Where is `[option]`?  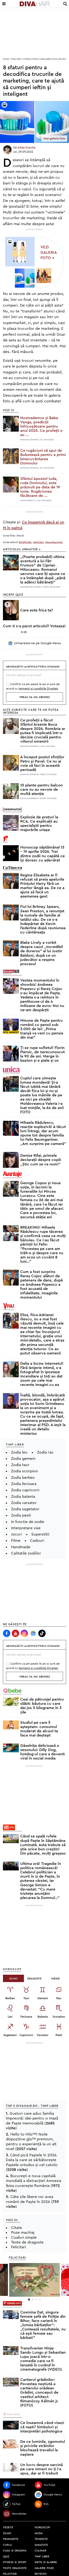 [option] is located at coordinates (34, 2280).